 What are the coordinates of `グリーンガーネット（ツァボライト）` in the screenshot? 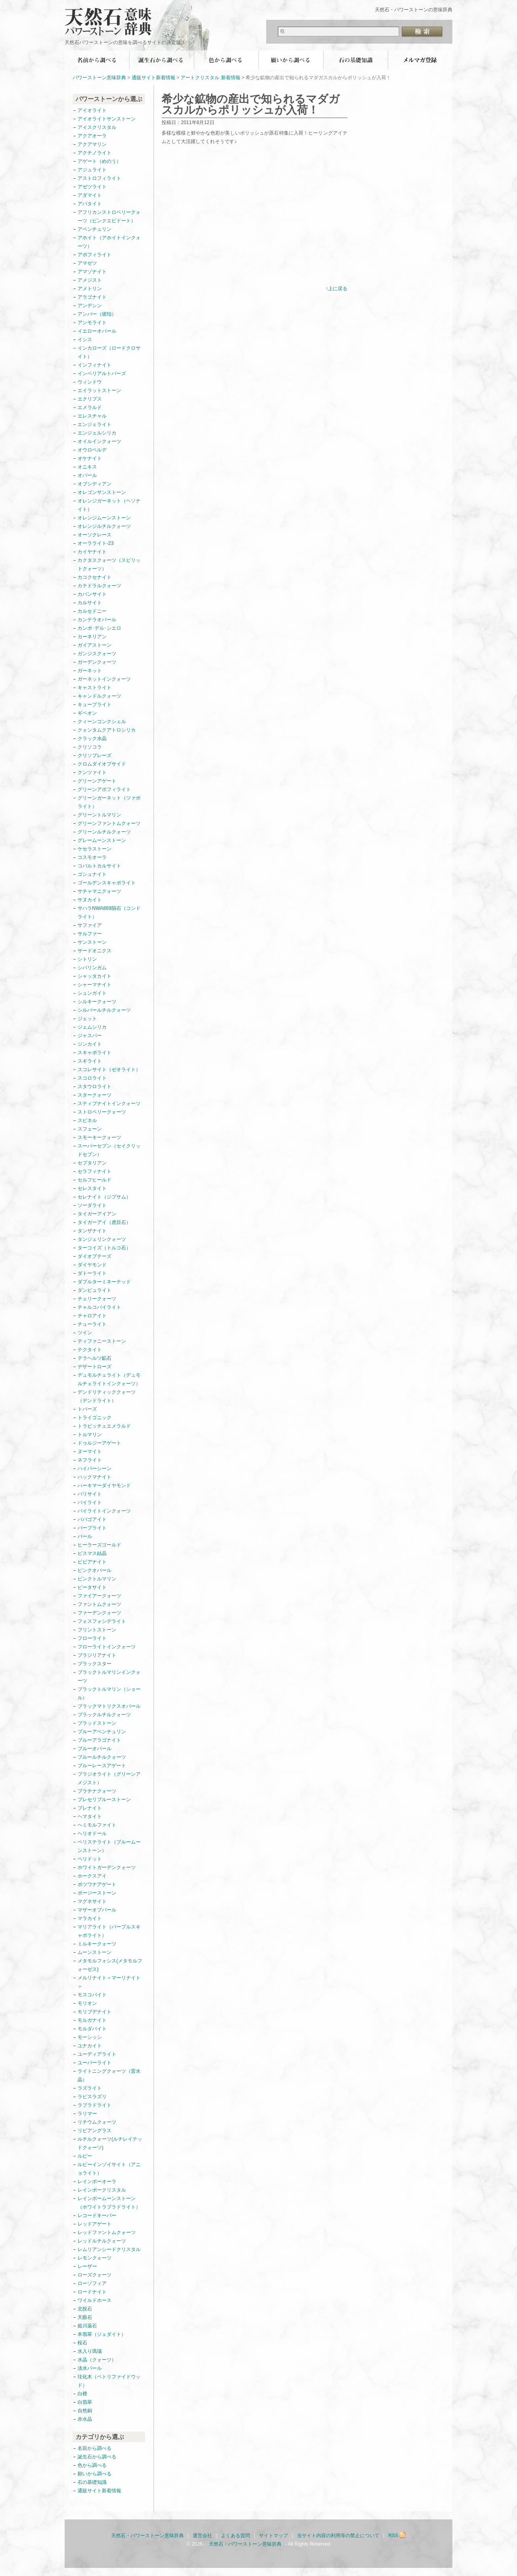 It's located at (109, 802).